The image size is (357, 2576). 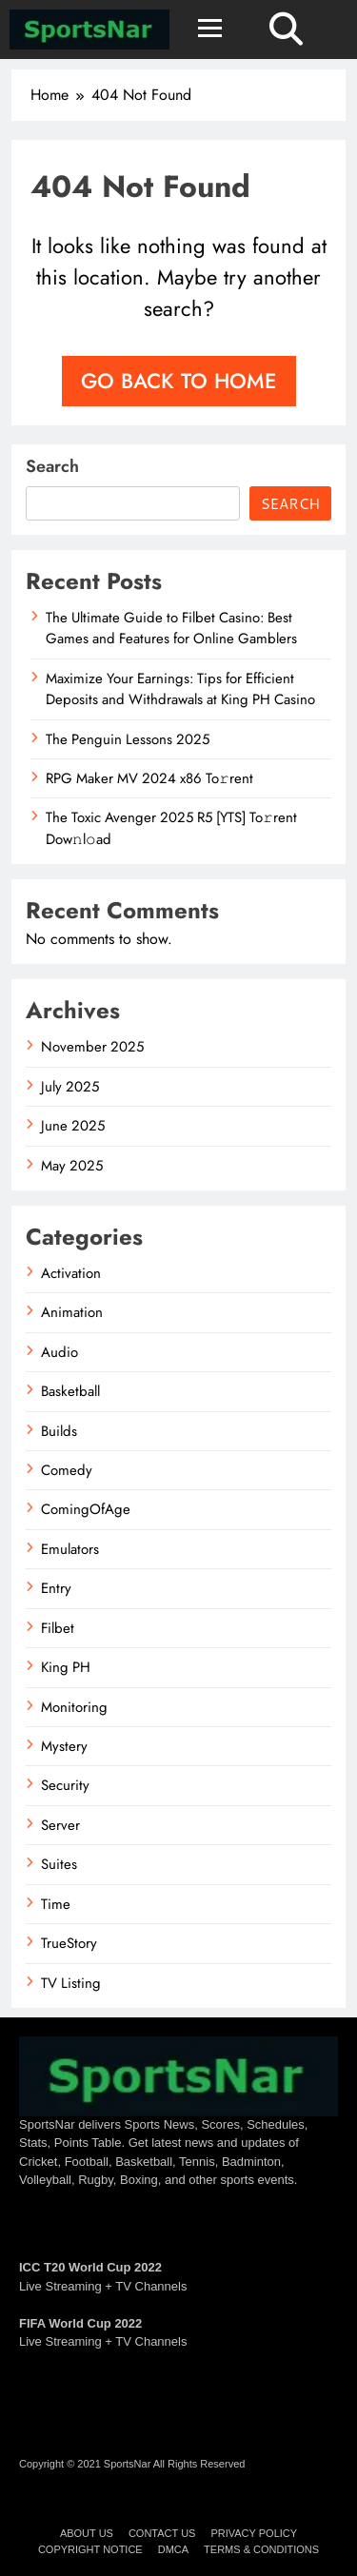 I want to click on Basketball, so click(x=70, y=1391).